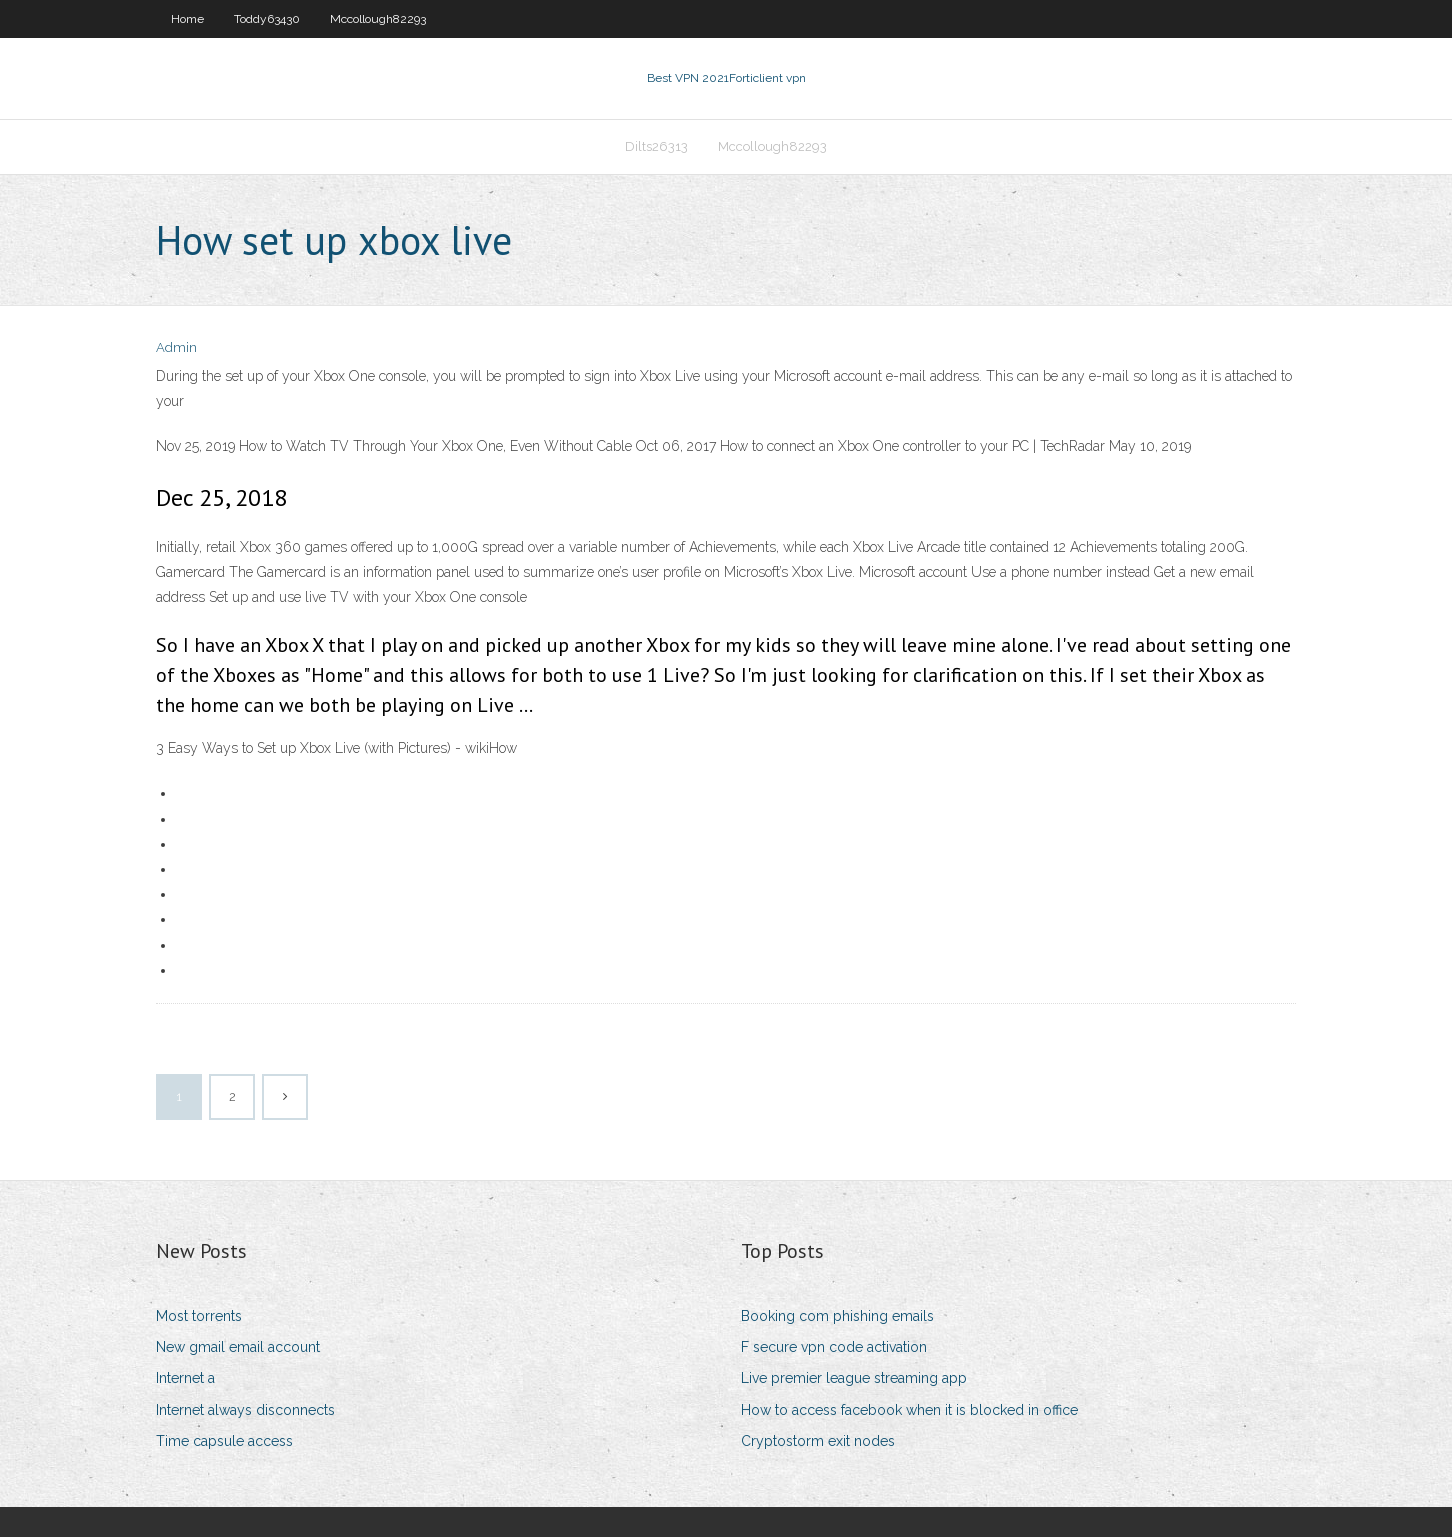  What do you see at coordinates (187, 19) in the screenshot?
I see `Home` at bounding box center [187, 19].